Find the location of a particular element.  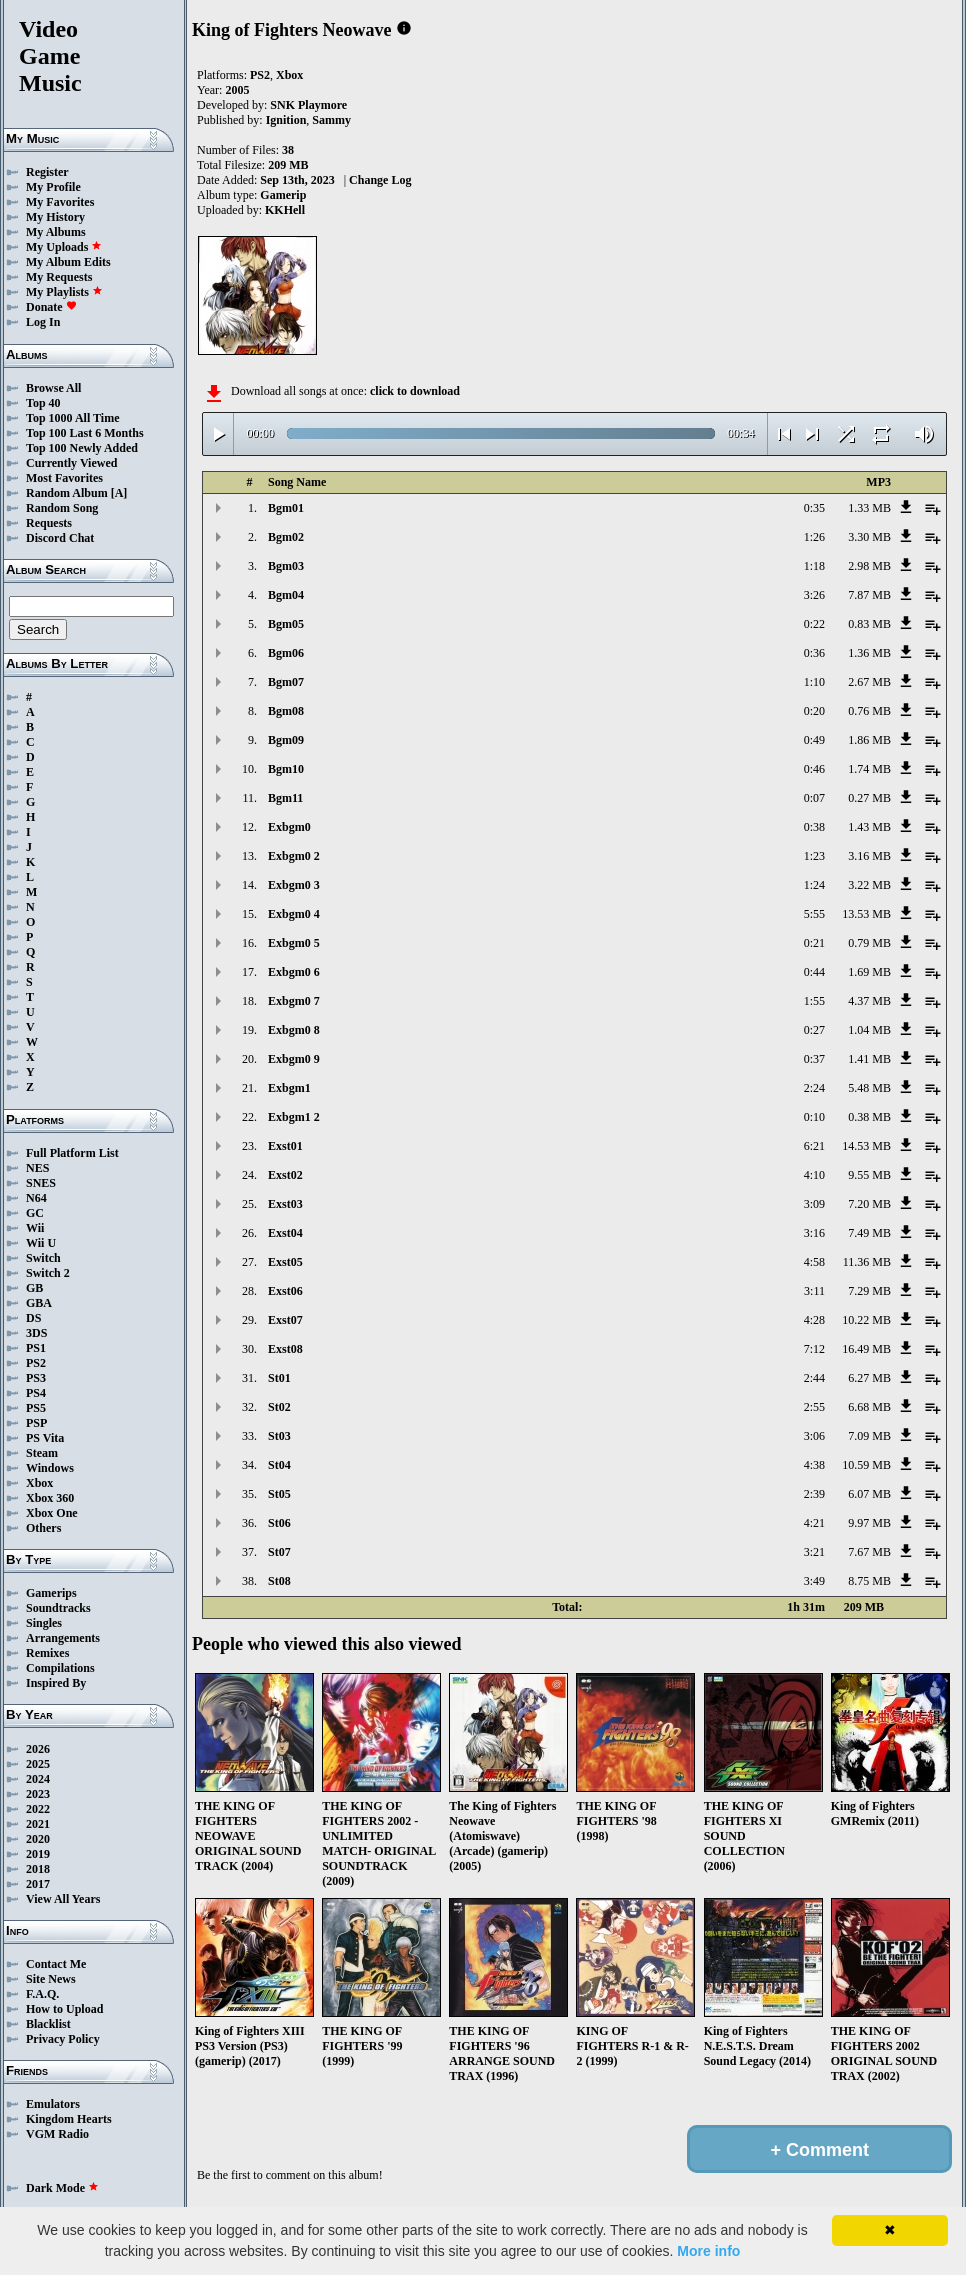

Privacy Policy is located at coordinates (63, 2039).